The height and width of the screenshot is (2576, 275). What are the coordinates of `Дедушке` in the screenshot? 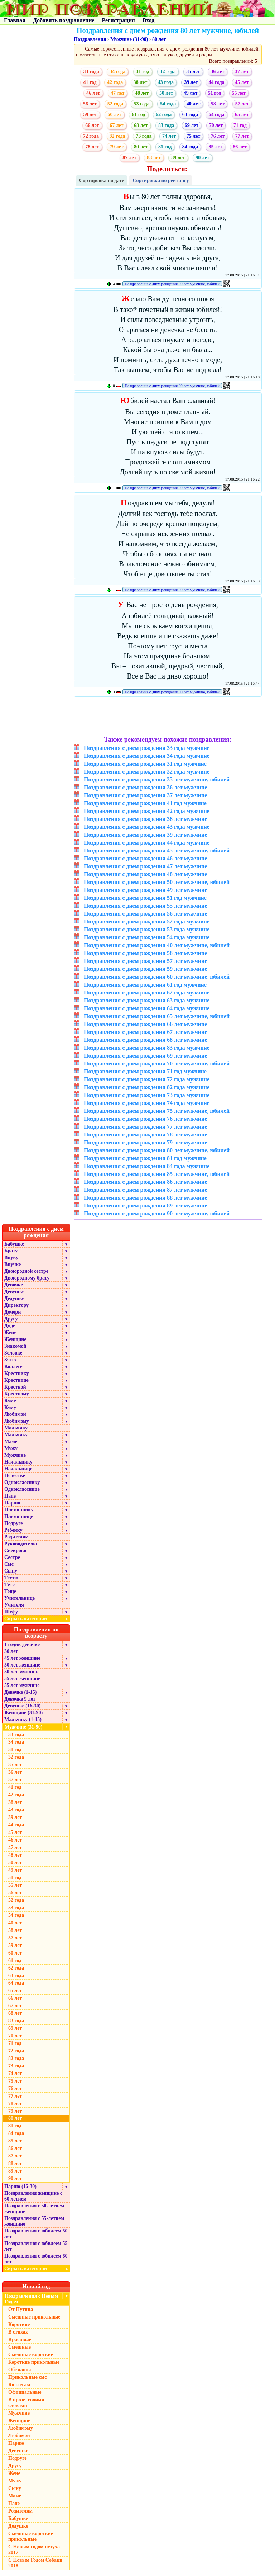 It's located at (14, 1298).